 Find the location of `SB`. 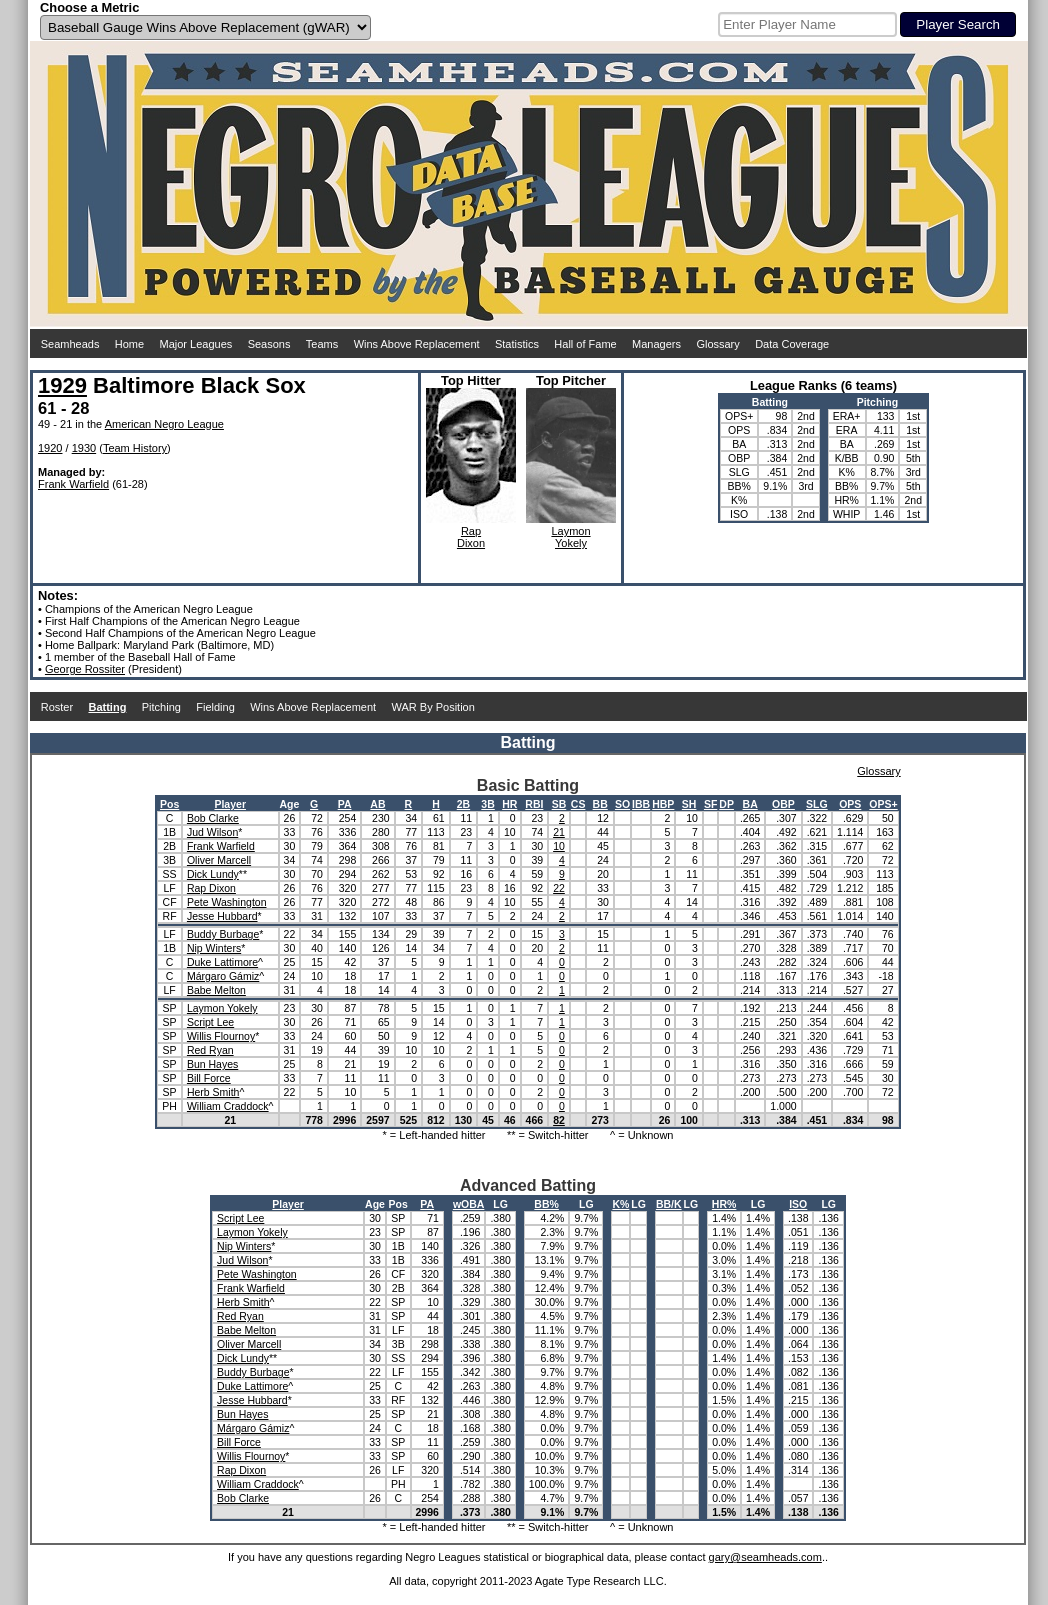

SB is located at coordinates (559, 804).